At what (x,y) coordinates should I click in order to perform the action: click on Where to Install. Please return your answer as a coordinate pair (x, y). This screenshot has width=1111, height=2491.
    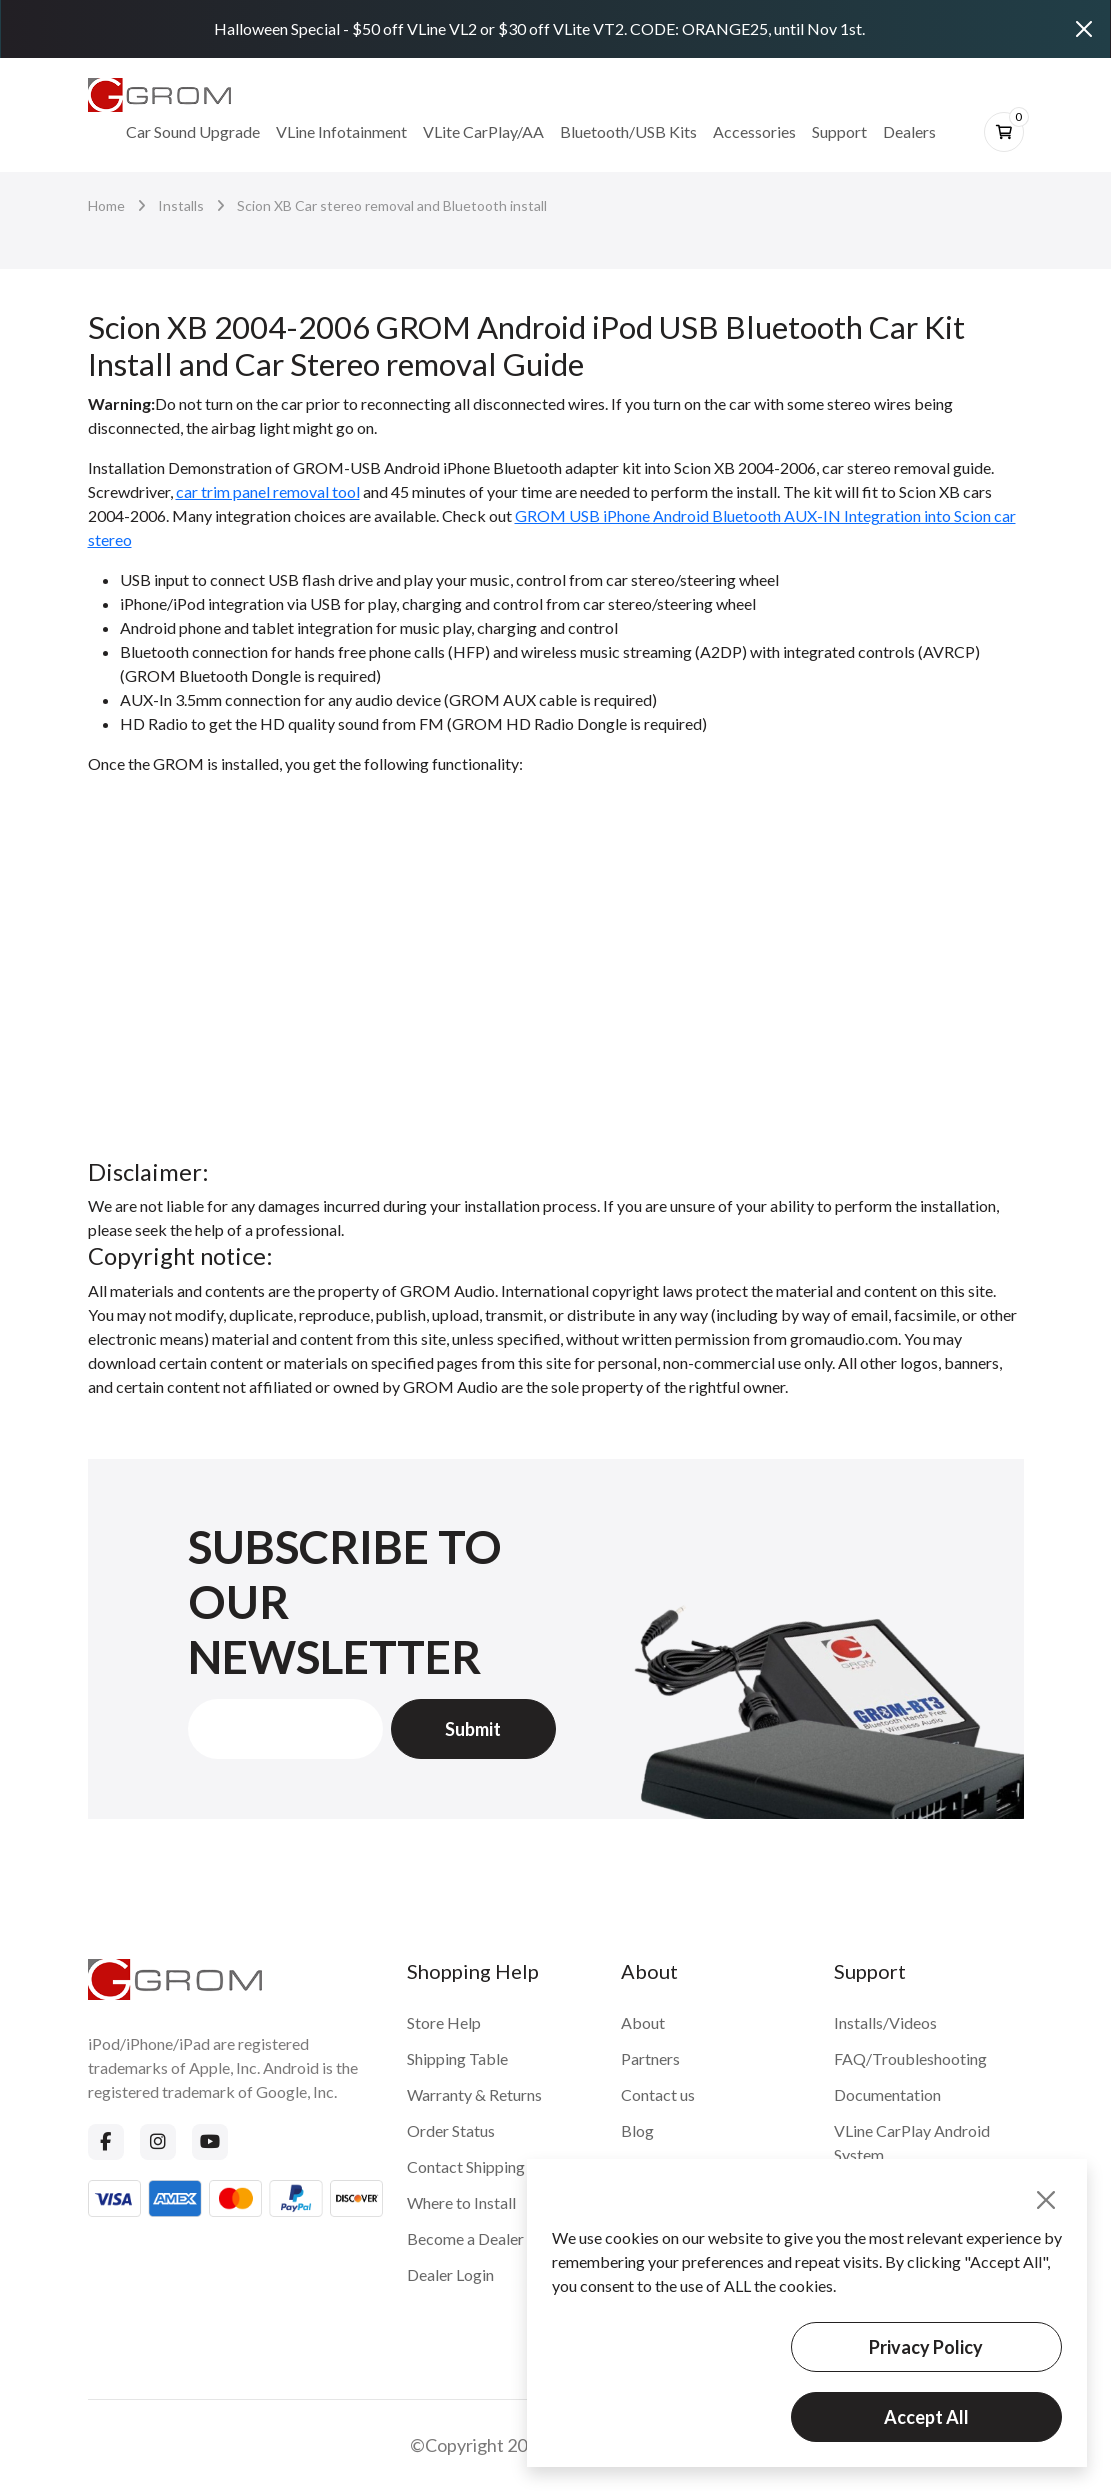
    Looking at the image, I should click on (461, 2202).